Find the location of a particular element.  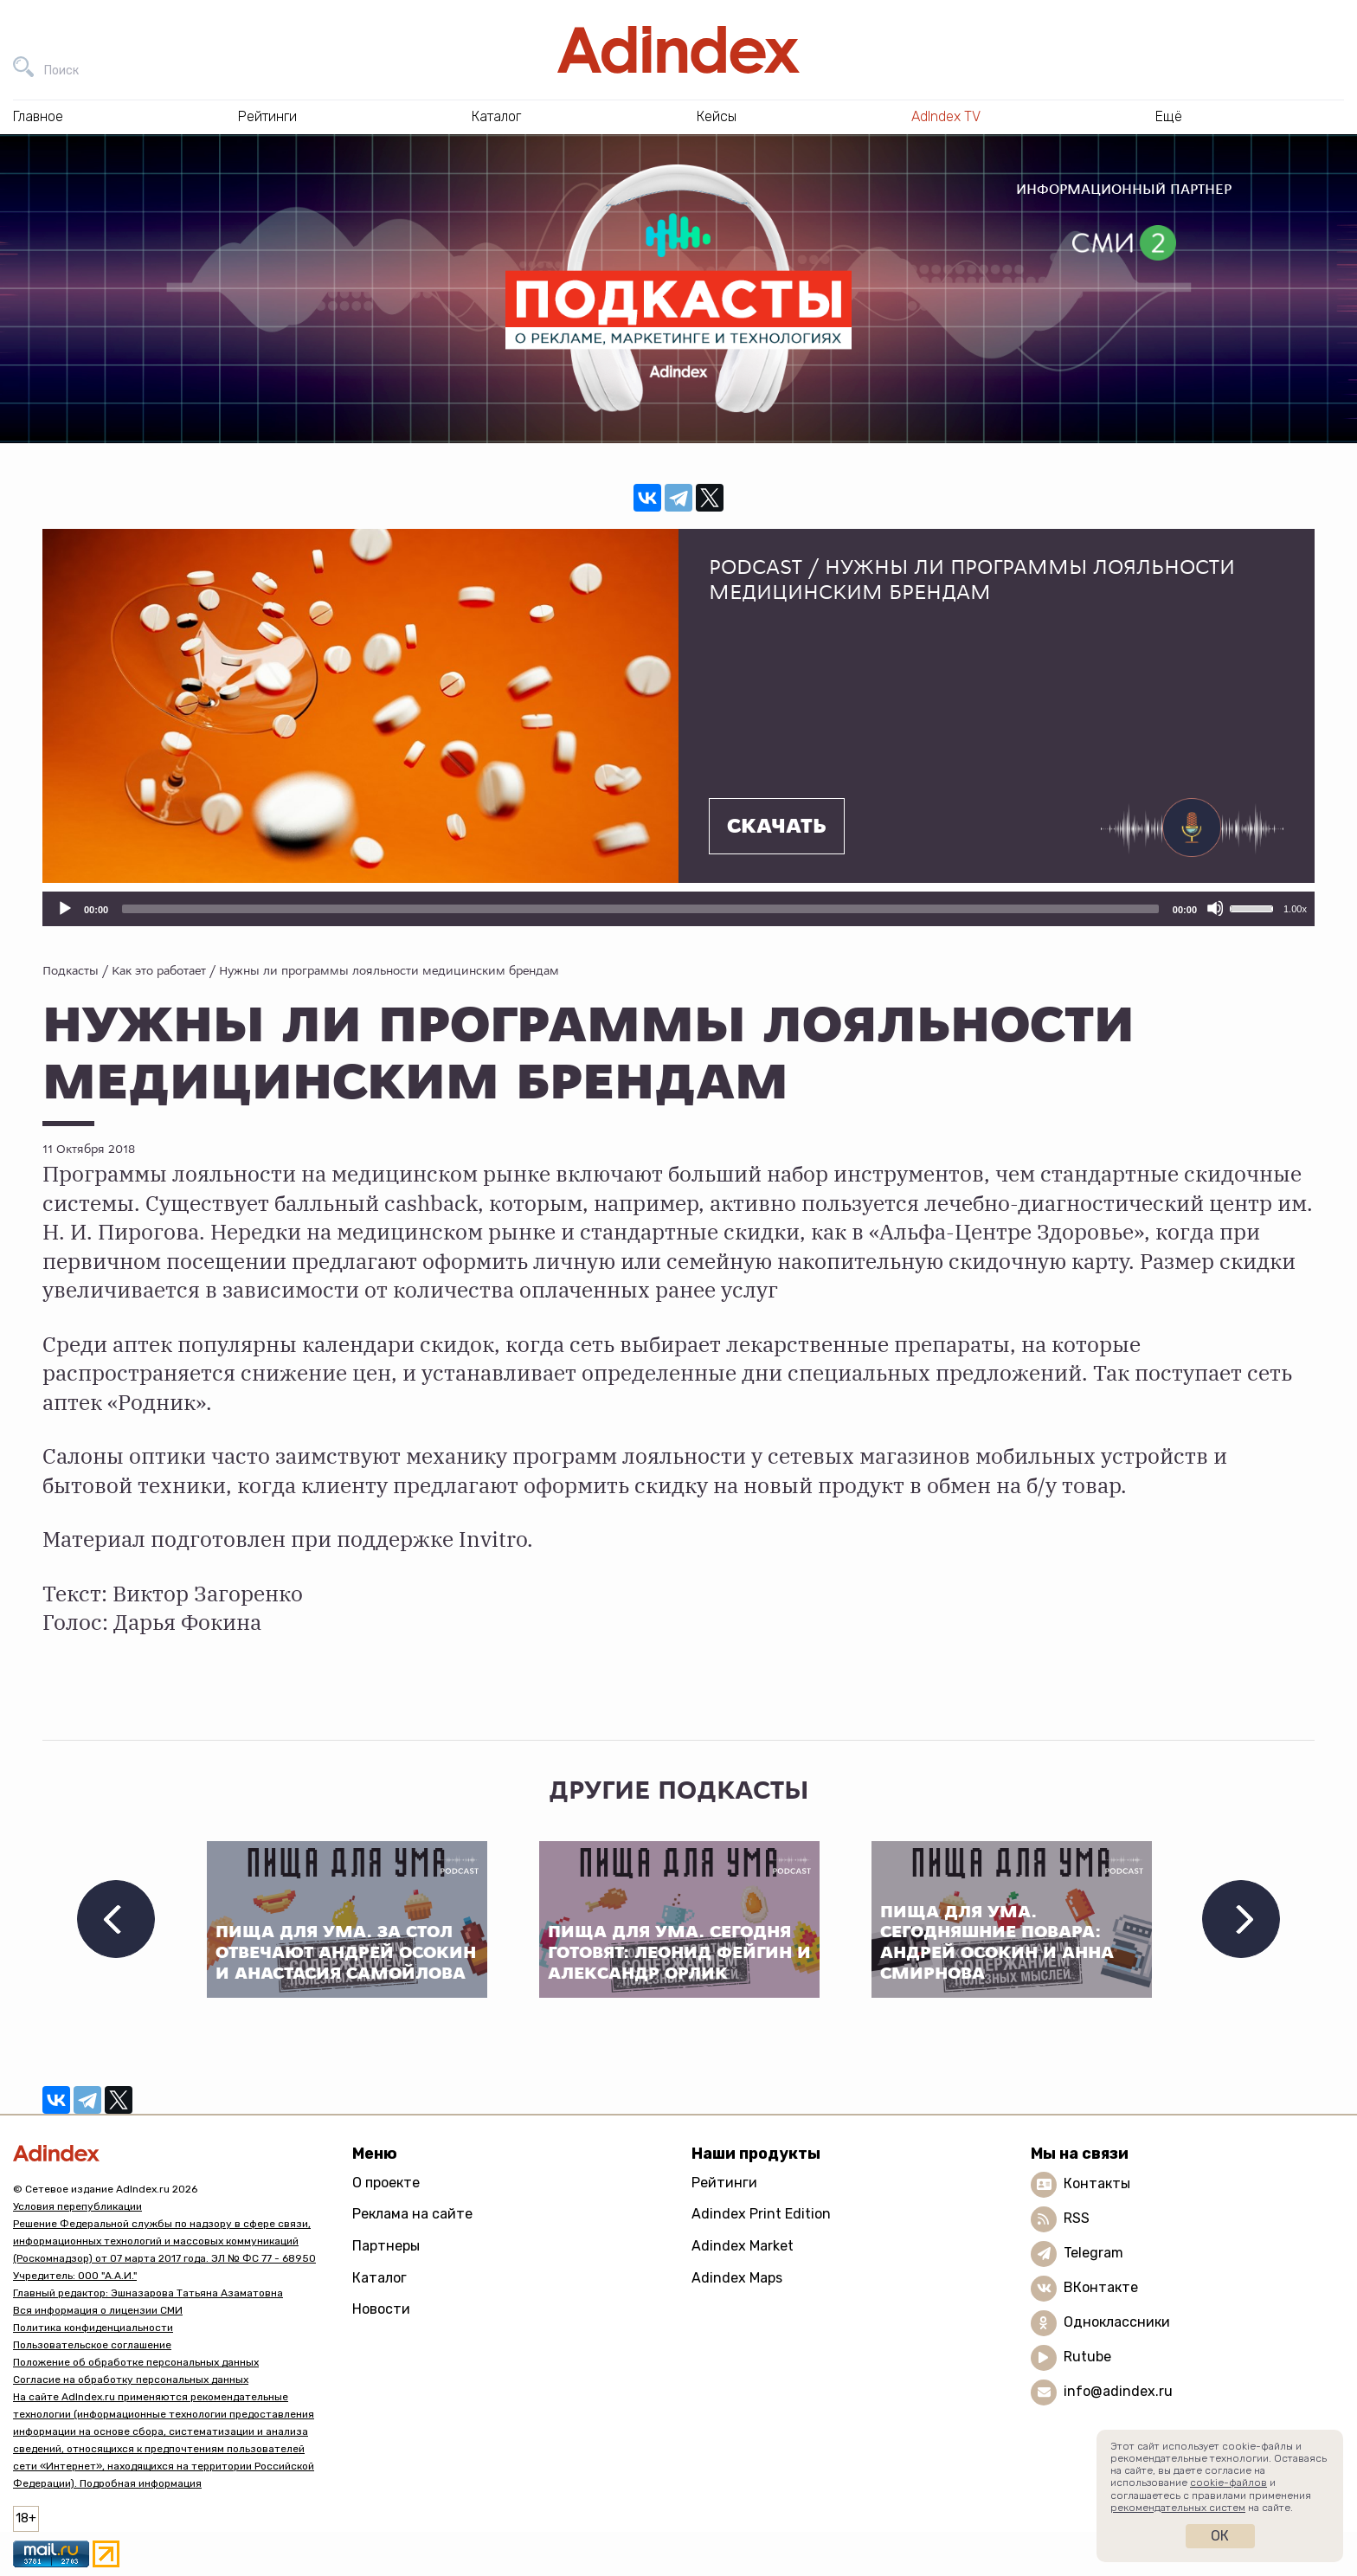

Рейтинги is located at coordinates (724, 2182).